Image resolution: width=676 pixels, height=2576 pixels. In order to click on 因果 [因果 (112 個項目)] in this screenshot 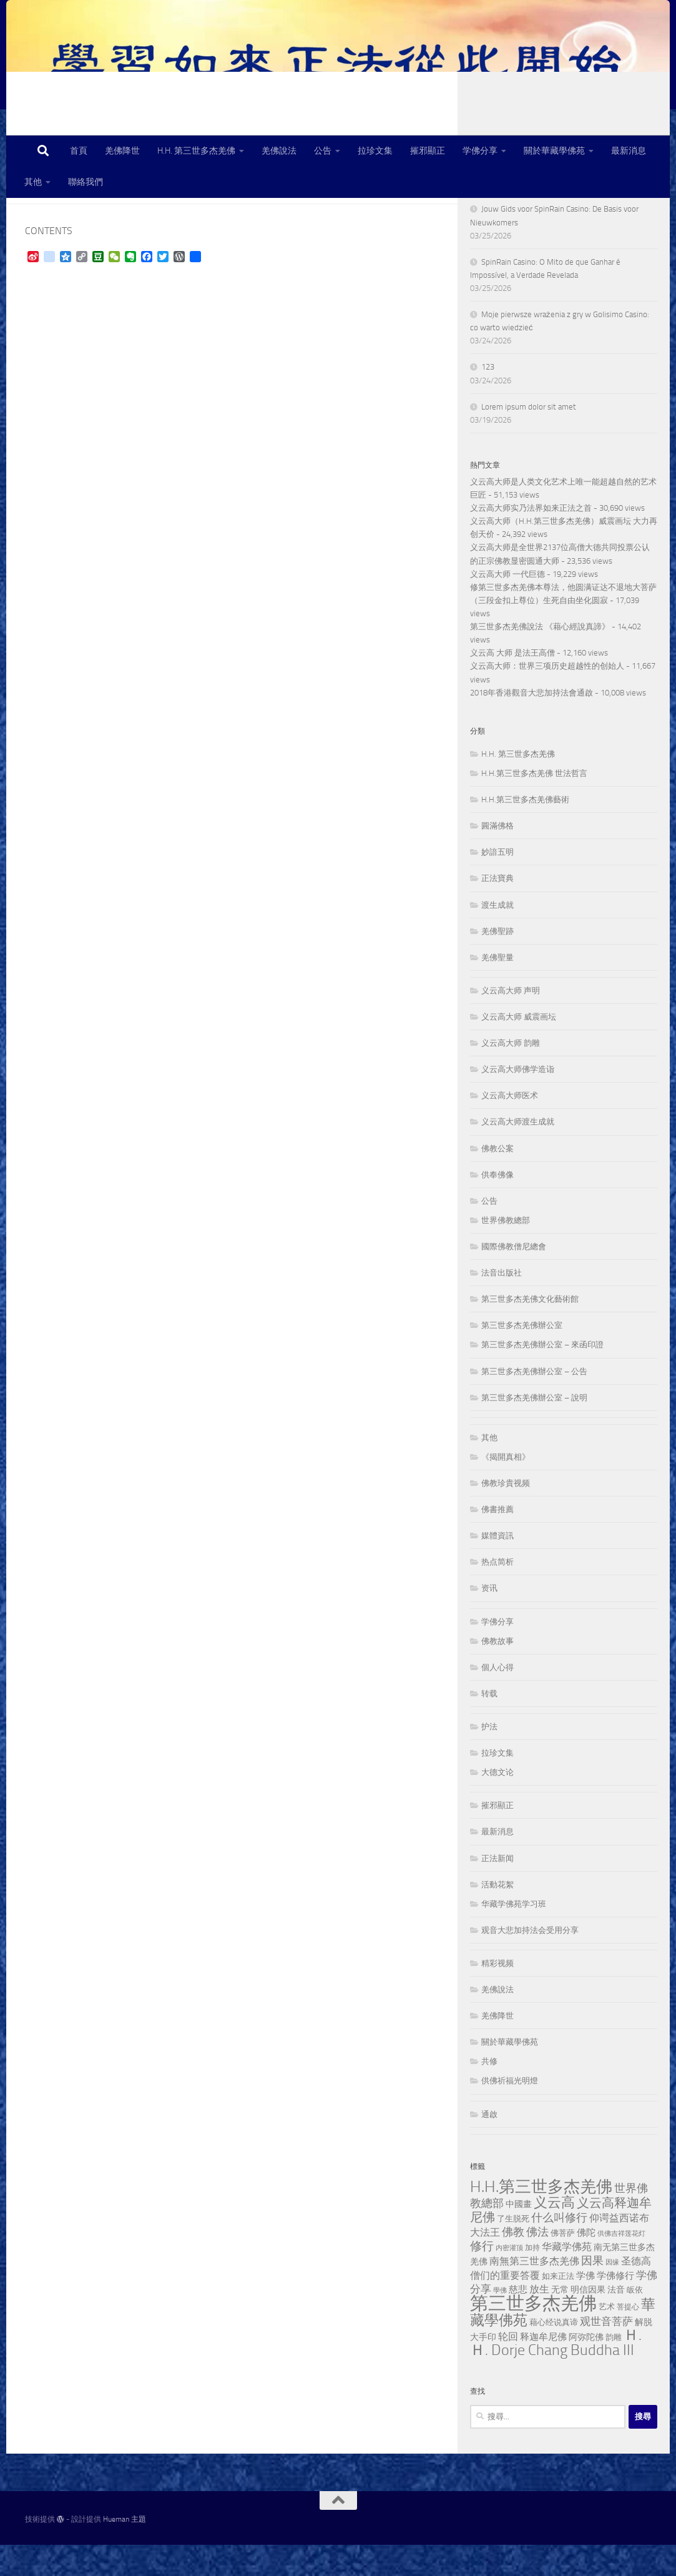, I will do `click(592, 2292)`.